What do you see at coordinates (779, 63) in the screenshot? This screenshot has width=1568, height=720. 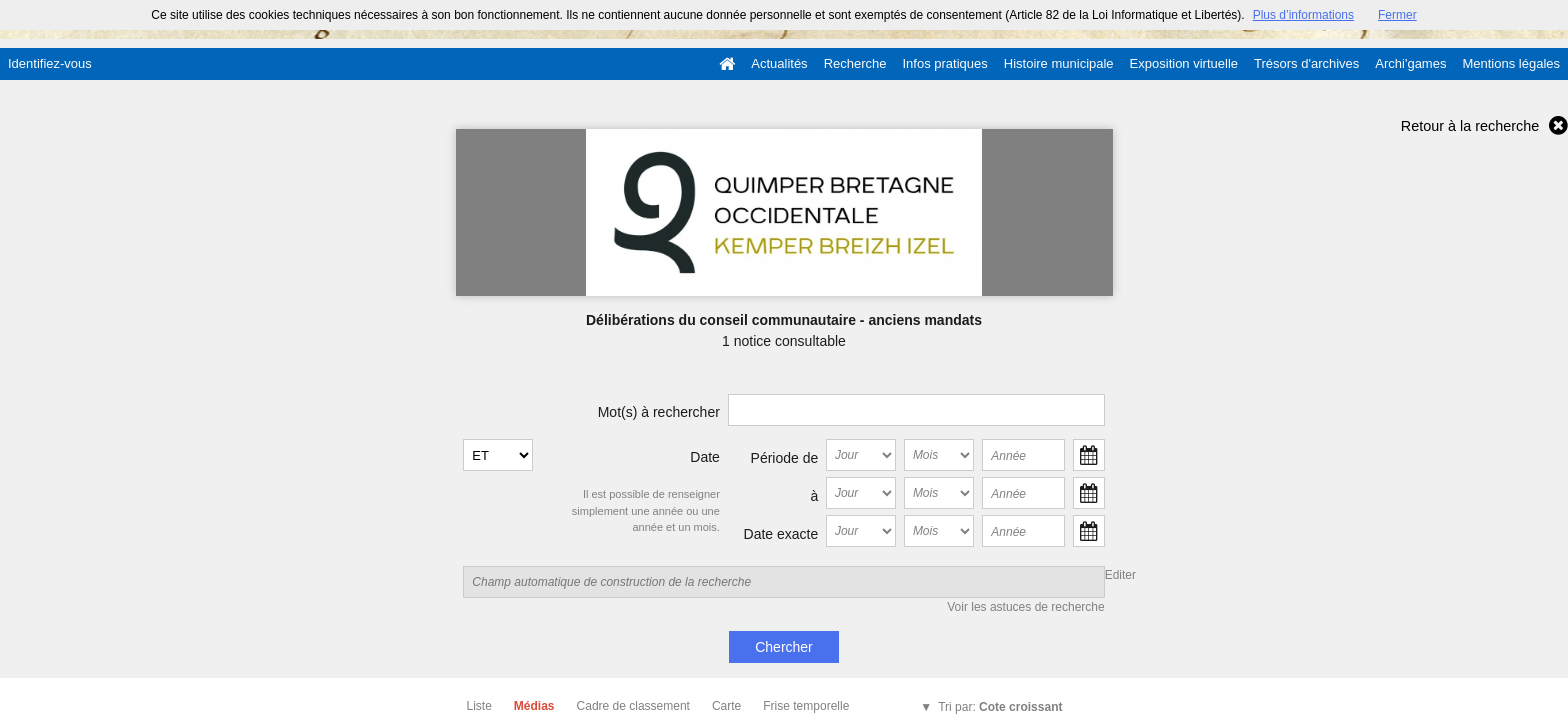 I see `Actualités` at bounding box center [779, 63].